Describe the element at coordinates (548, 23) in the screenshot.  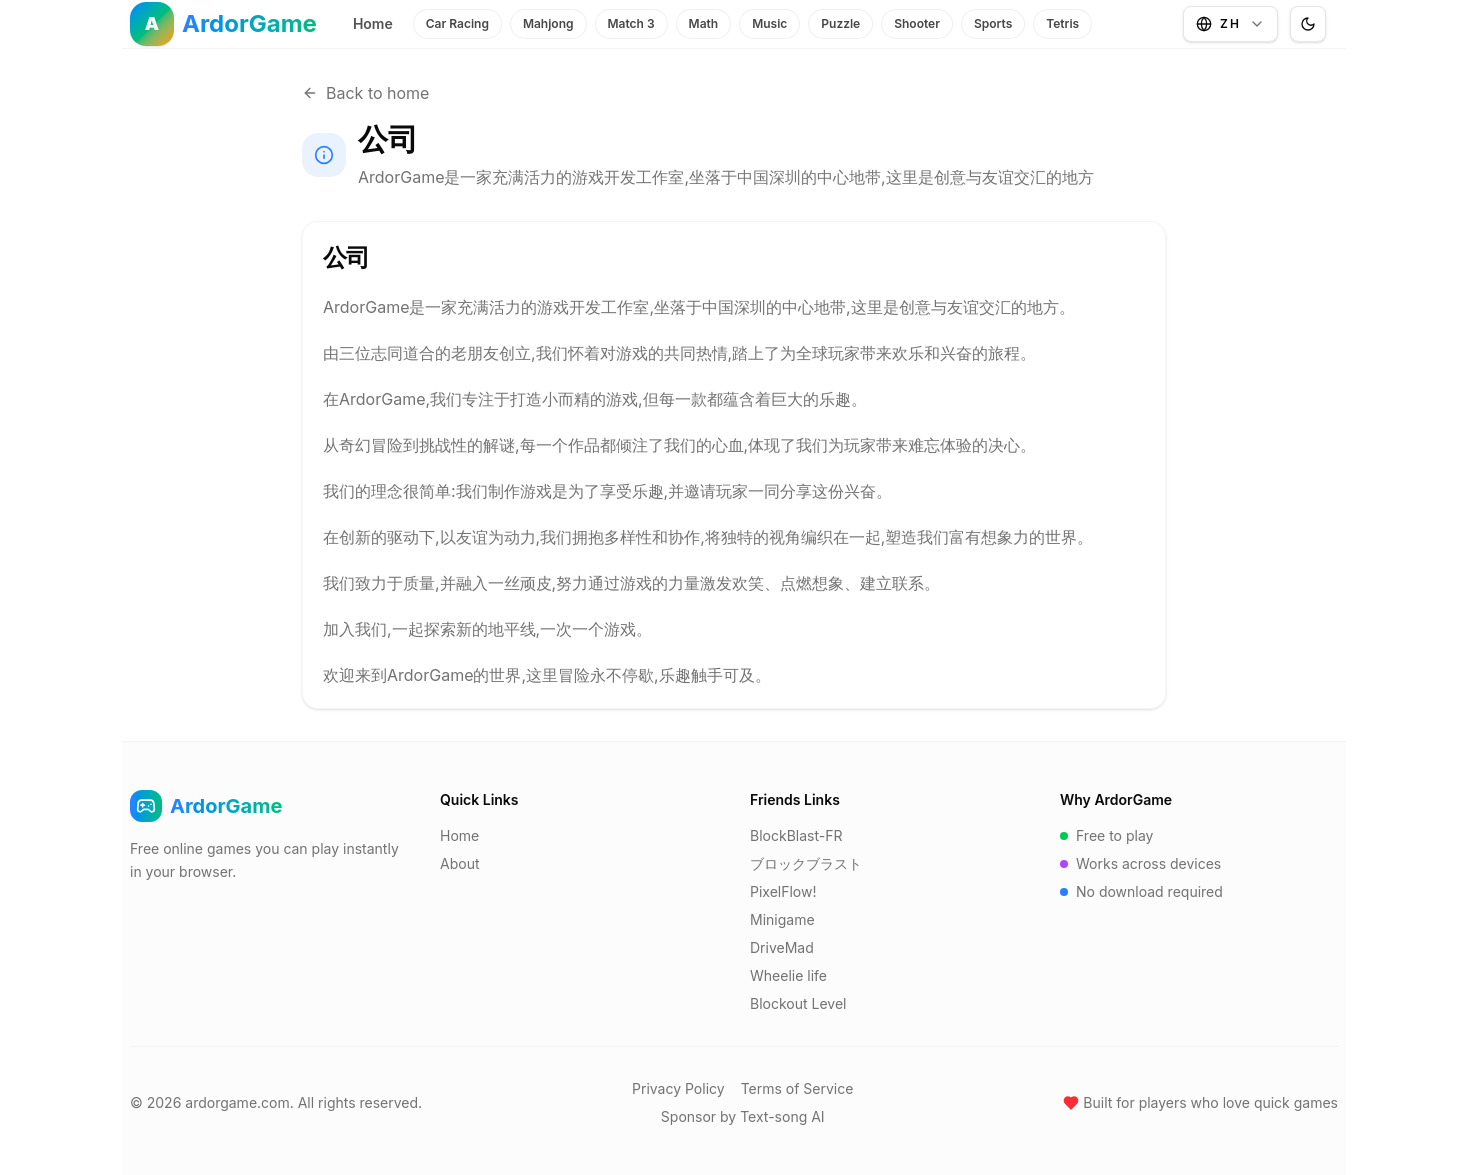
I see `Mahjong` at that location.